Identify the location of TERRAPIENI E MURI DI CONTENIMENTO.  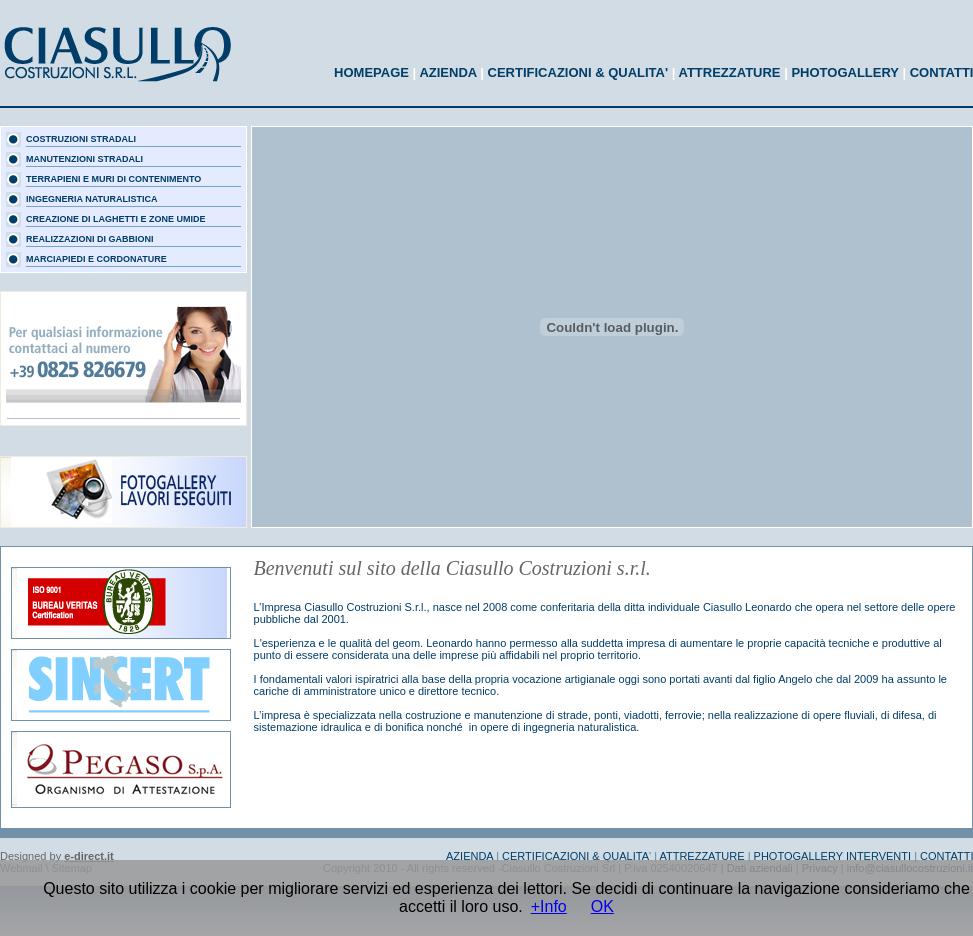
(113, 179).